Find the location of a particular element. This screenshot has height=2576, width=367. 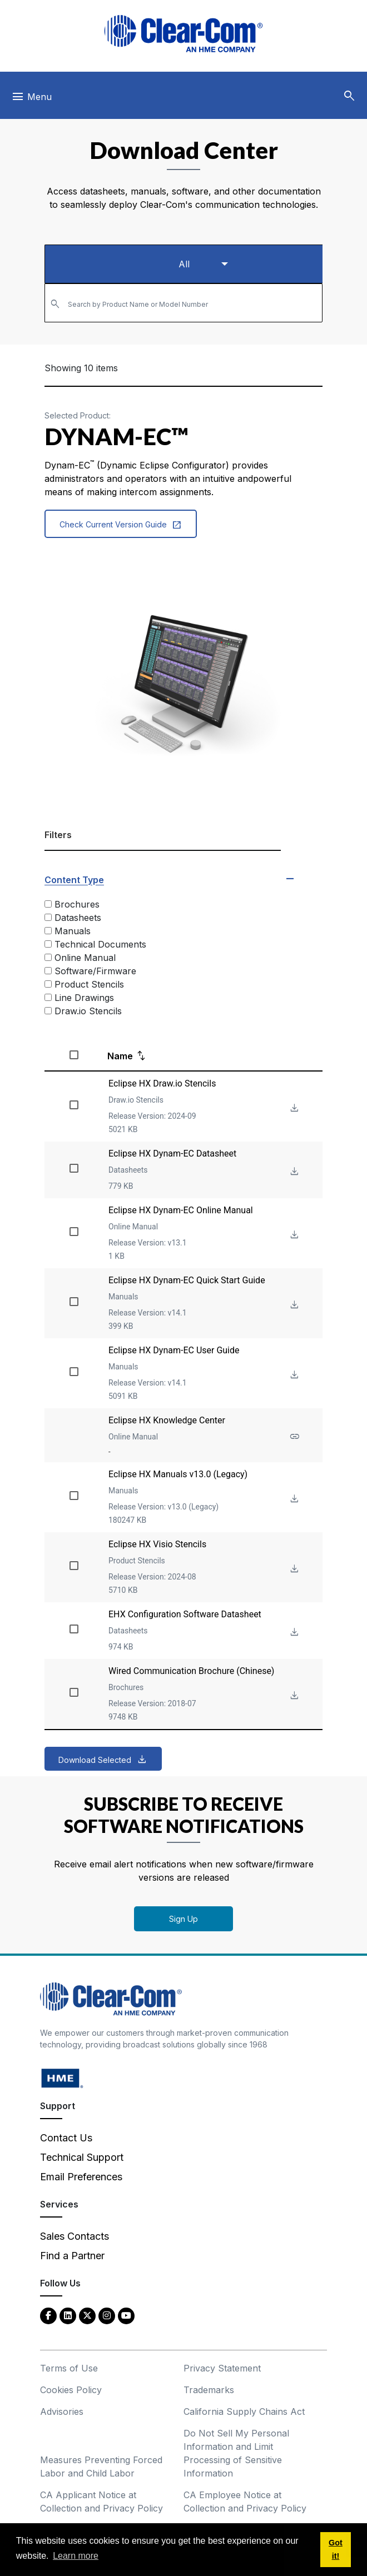

[combobox] is located at coordinates (183, 302).